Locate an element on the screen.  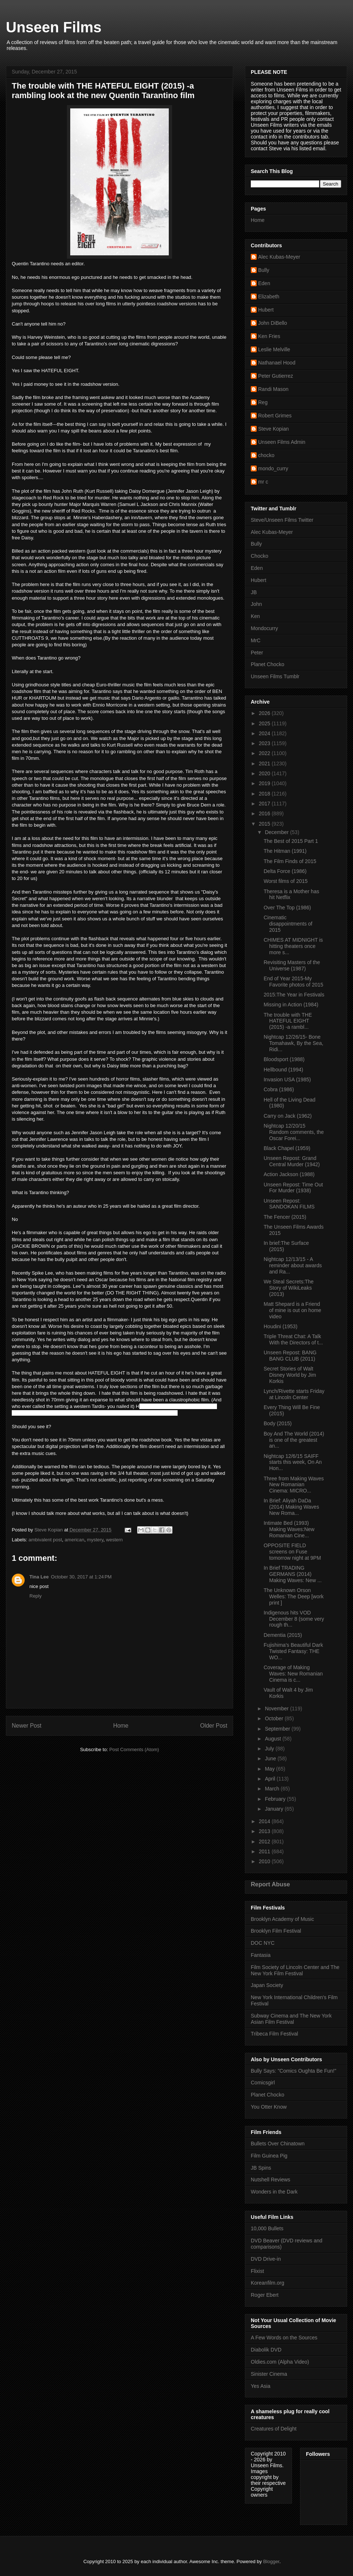
Roger Ebert is located at coordinates (264, 2295).